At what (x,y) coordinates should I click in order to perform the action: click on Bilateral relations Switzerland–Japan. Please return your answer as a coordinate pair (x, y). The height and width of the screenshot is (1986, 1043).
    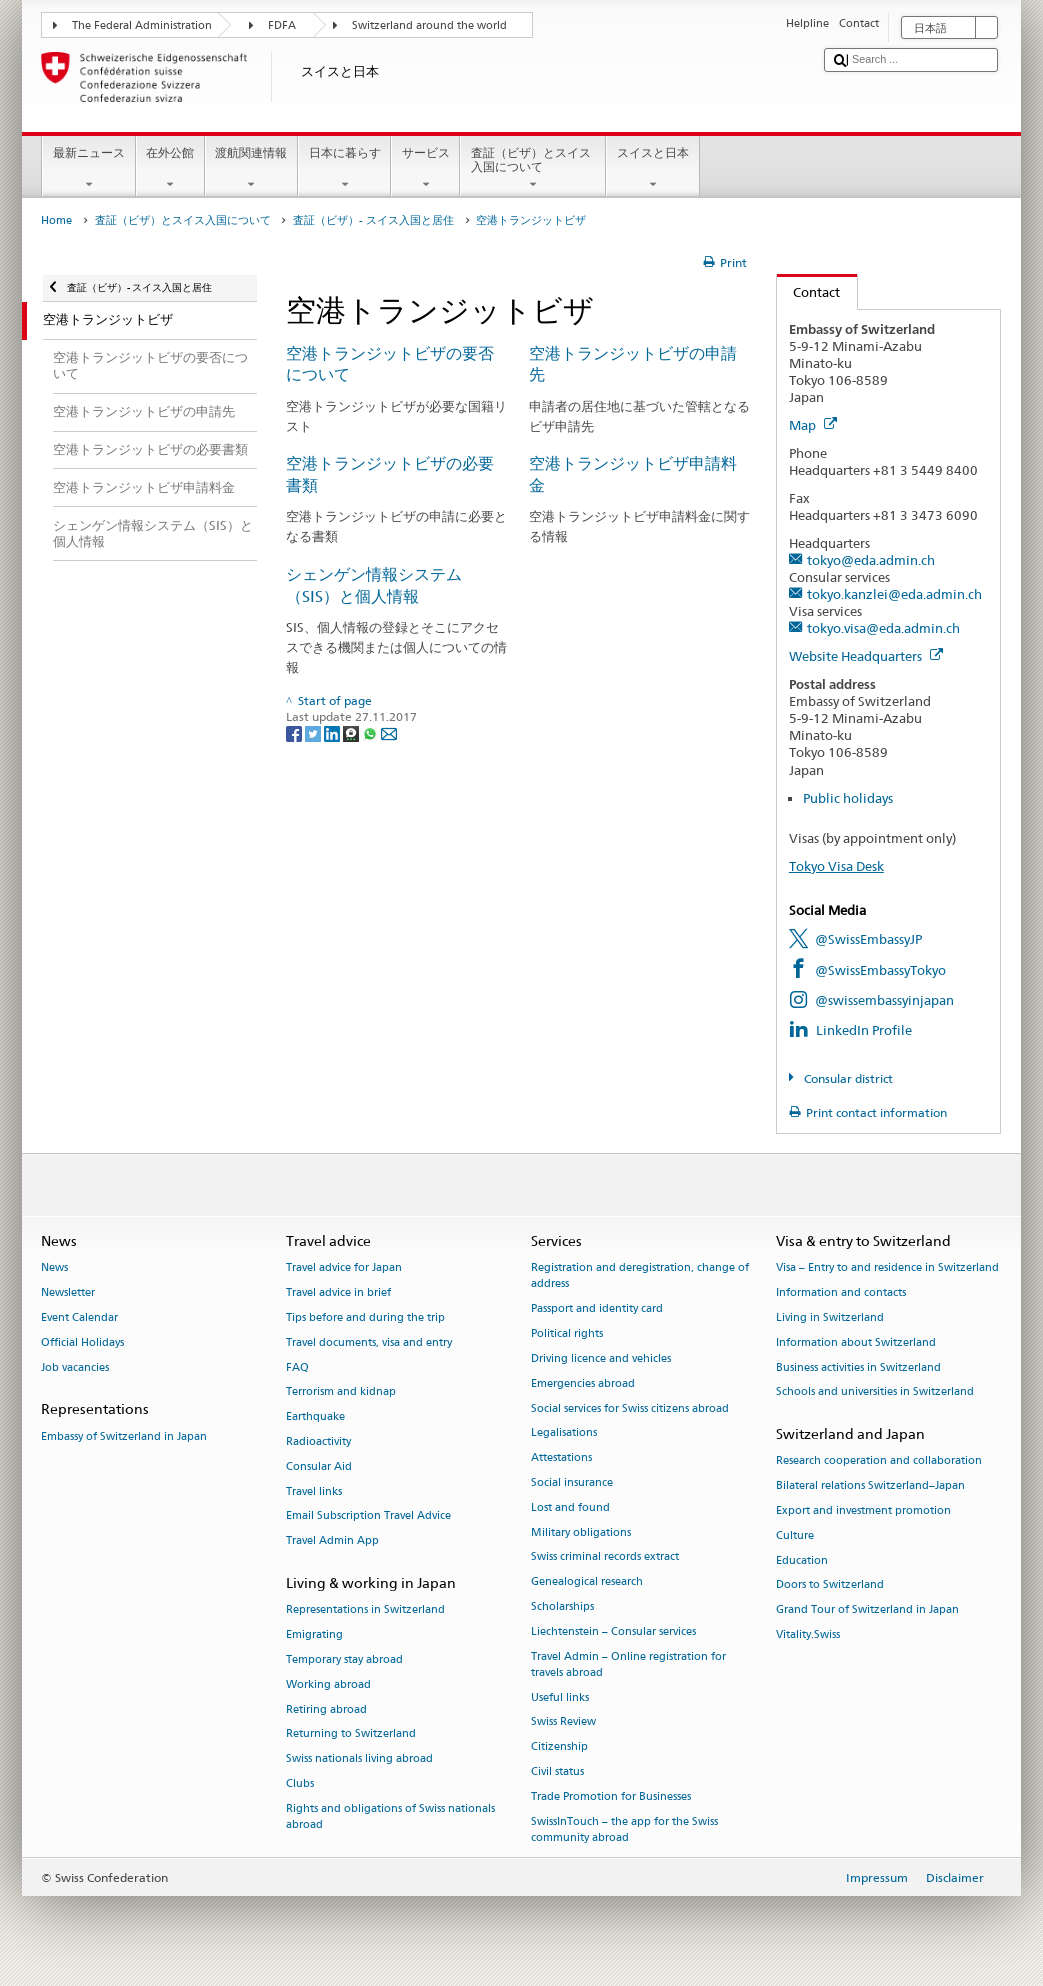
    Looking at the image, I should click on (870, 1486).